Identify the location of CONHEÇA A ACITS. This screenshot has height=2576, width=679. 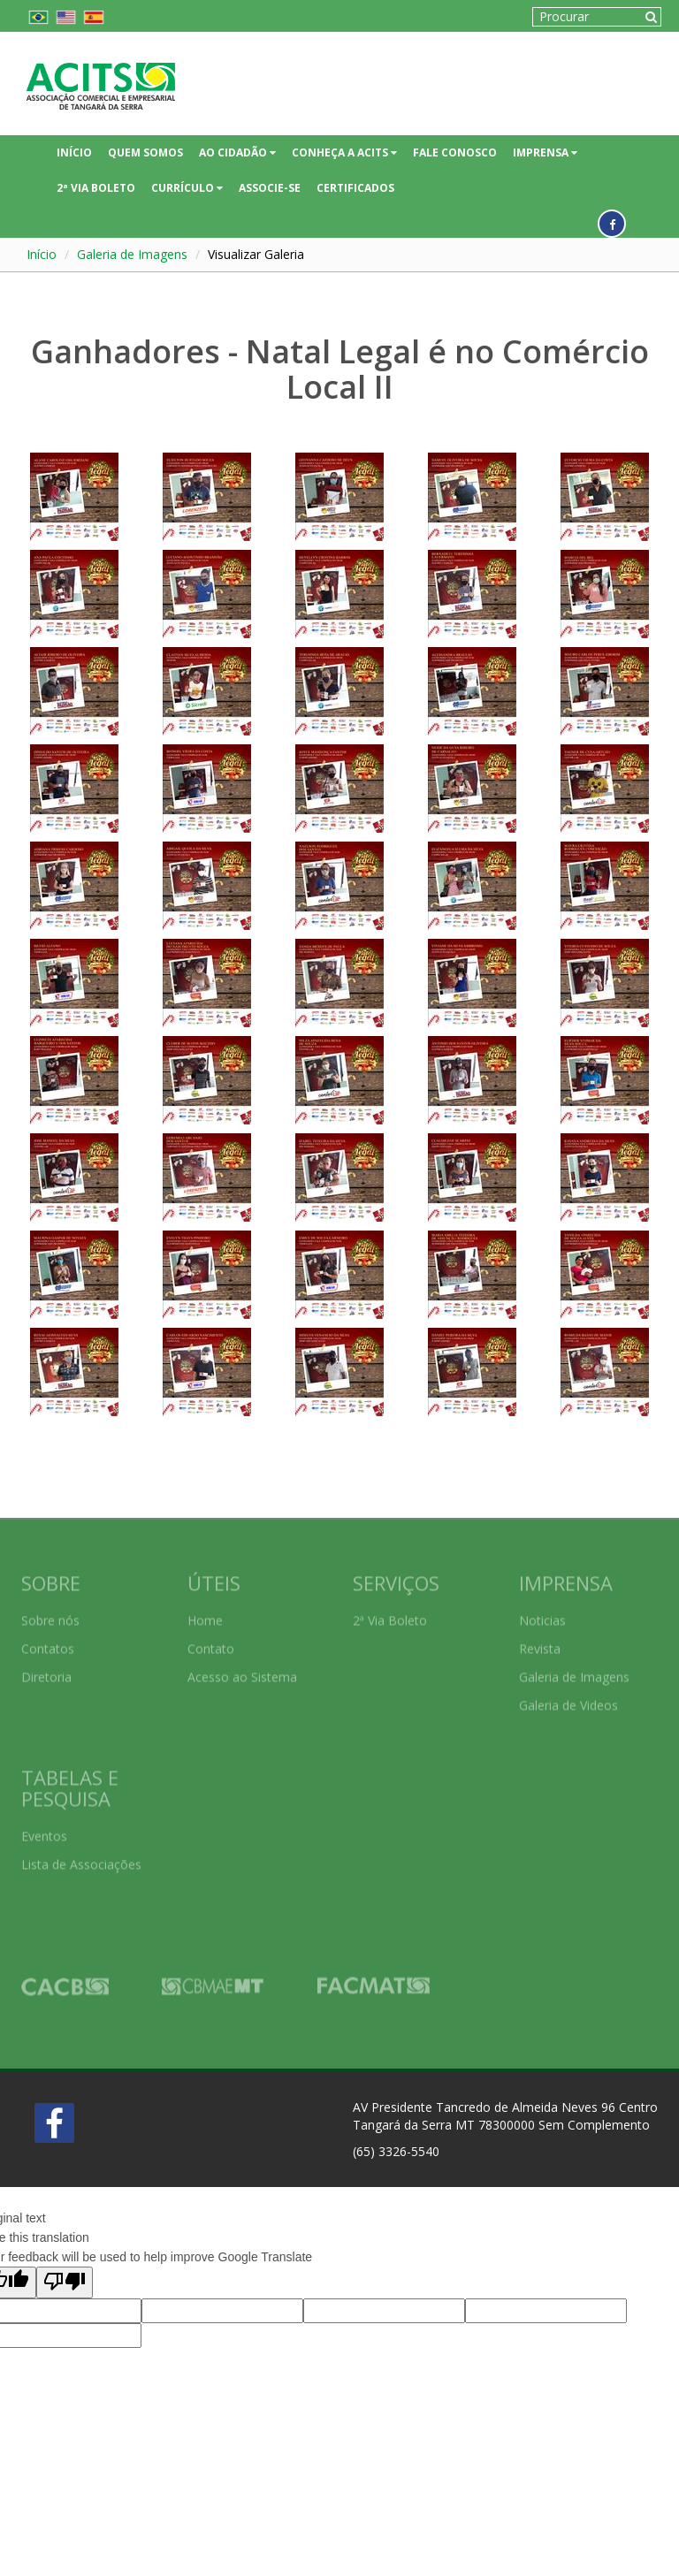
(344, 152).